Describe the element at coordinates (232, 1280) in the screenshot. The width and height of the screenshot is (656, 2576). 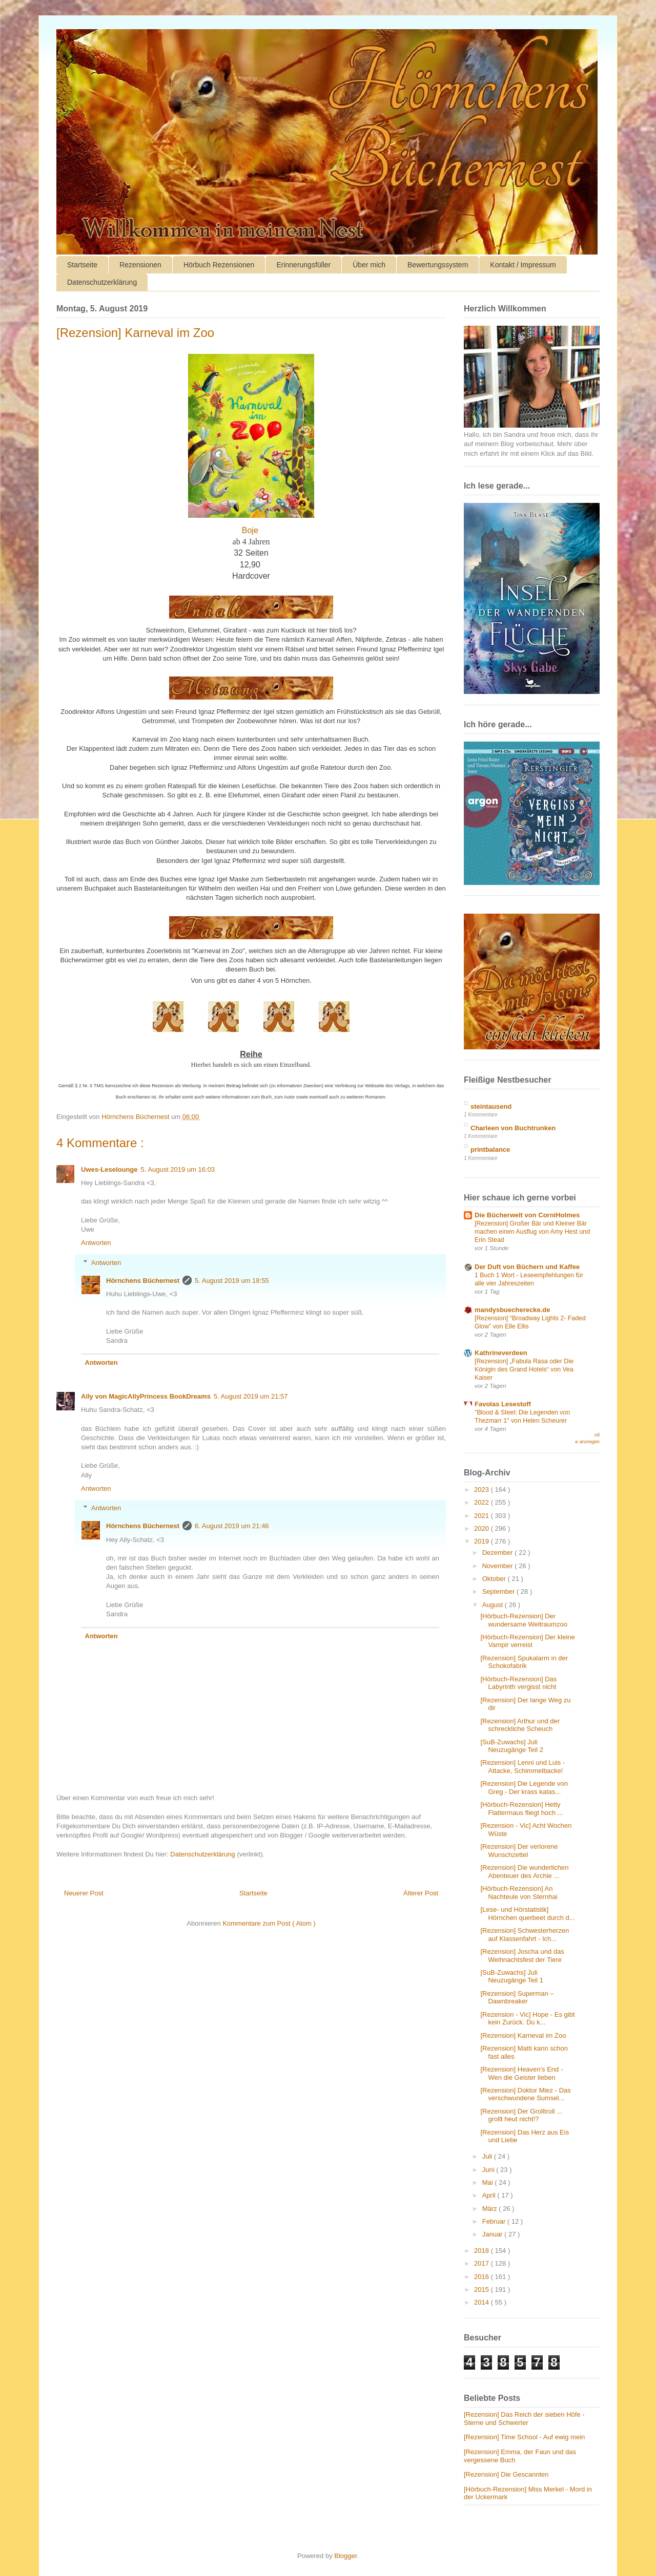
I see `5. August 2019 um 18:55` at that location.